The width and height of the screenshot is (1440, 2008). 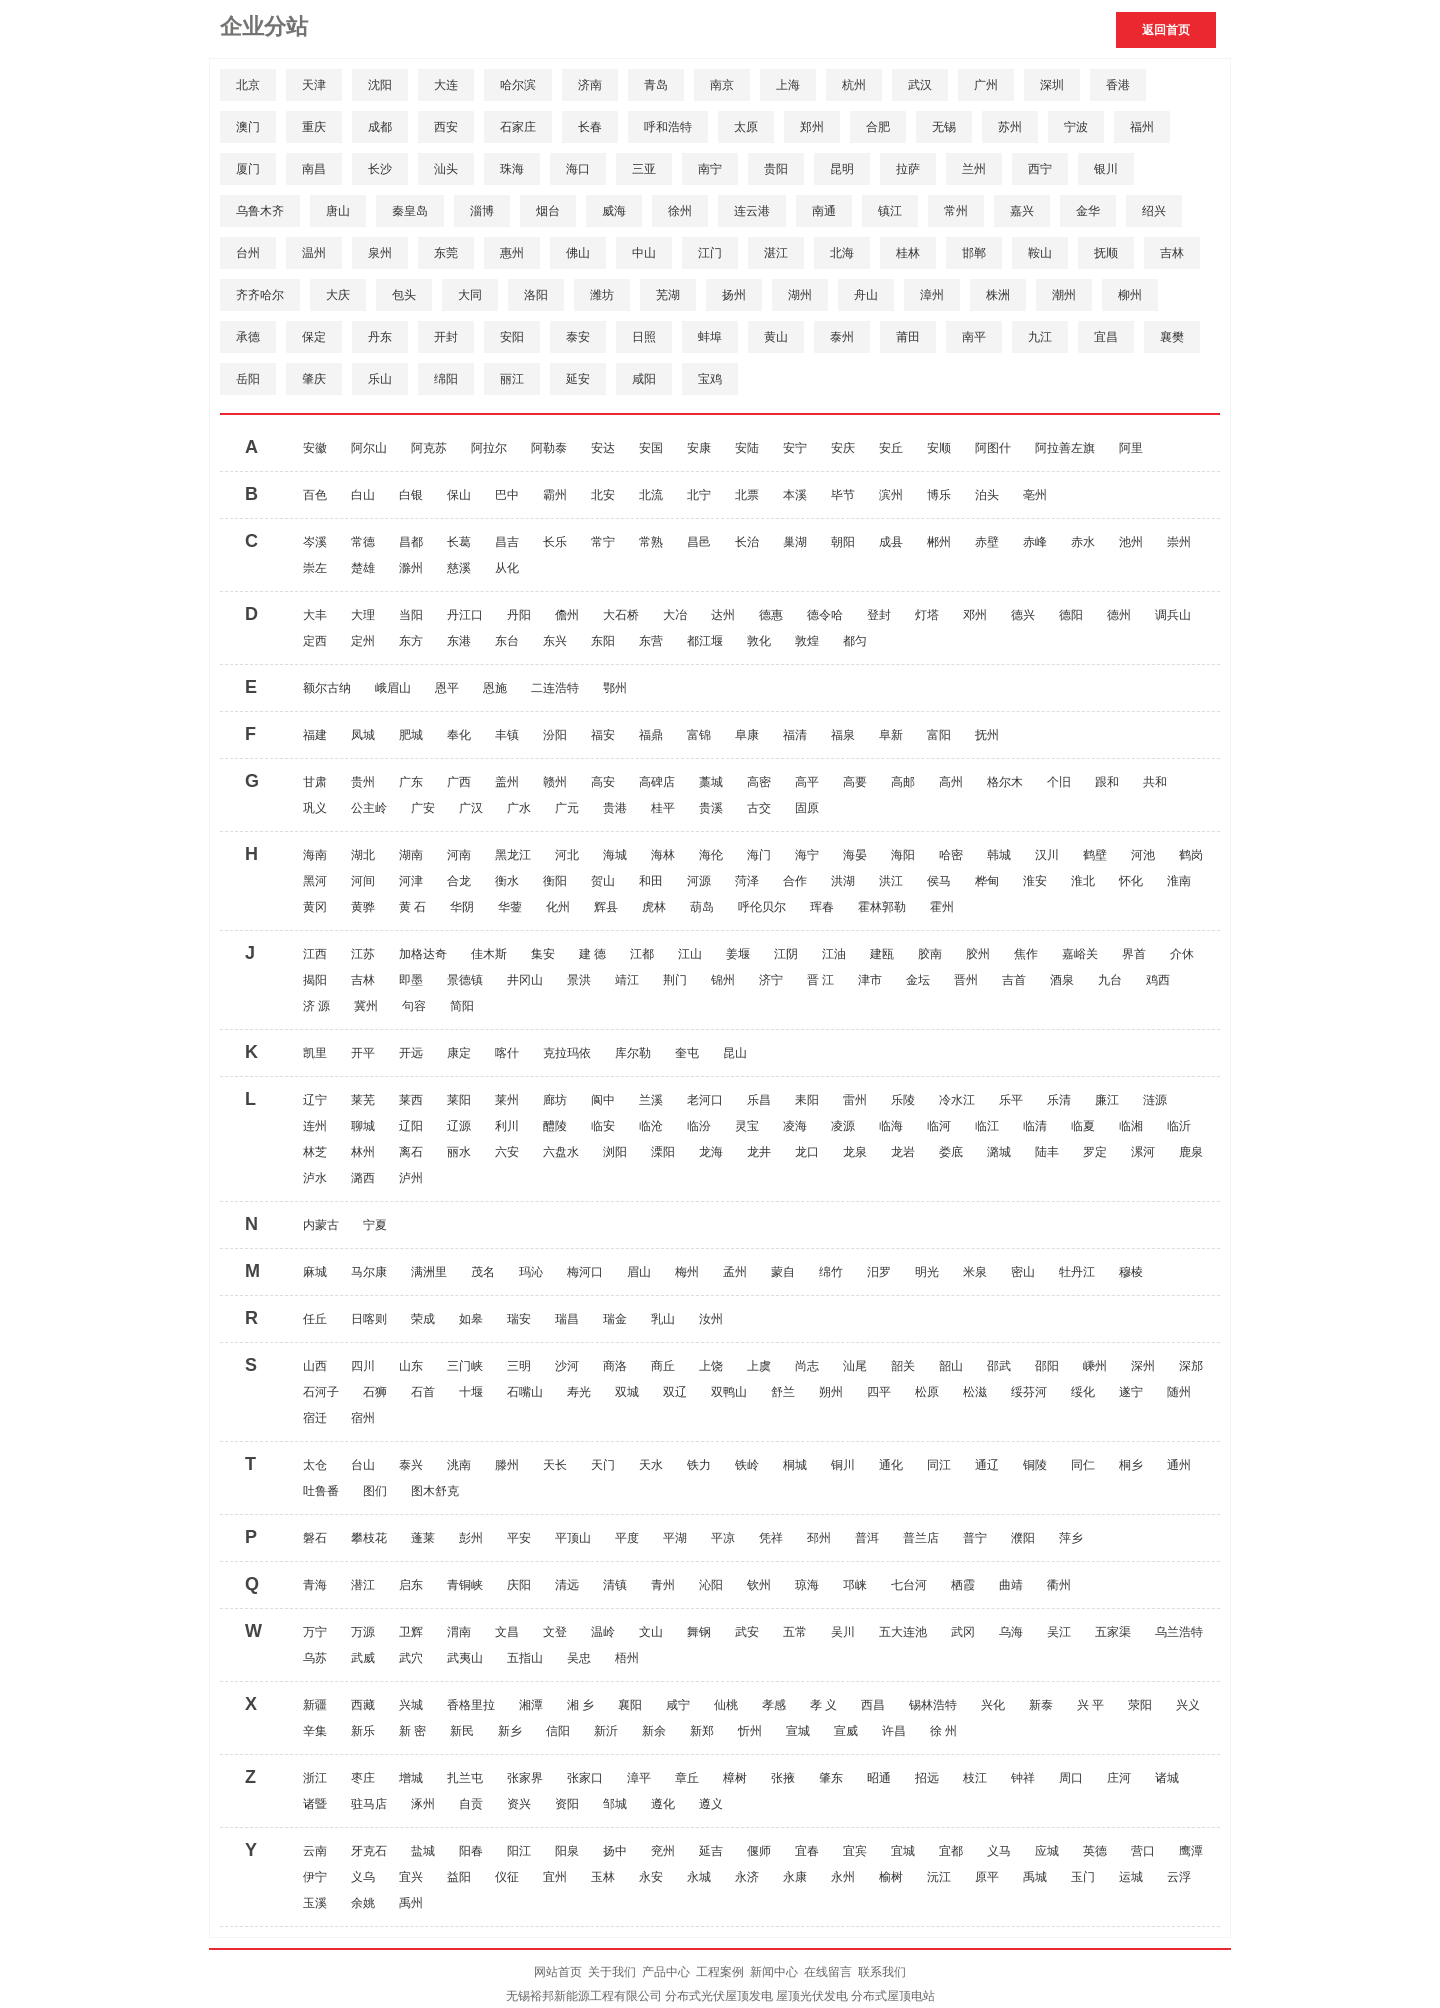 What do you see at coordinates (719, 1996) in the screenshot?
I see `分布式光伏屋顶发电` at bounding box center [719, 1996].